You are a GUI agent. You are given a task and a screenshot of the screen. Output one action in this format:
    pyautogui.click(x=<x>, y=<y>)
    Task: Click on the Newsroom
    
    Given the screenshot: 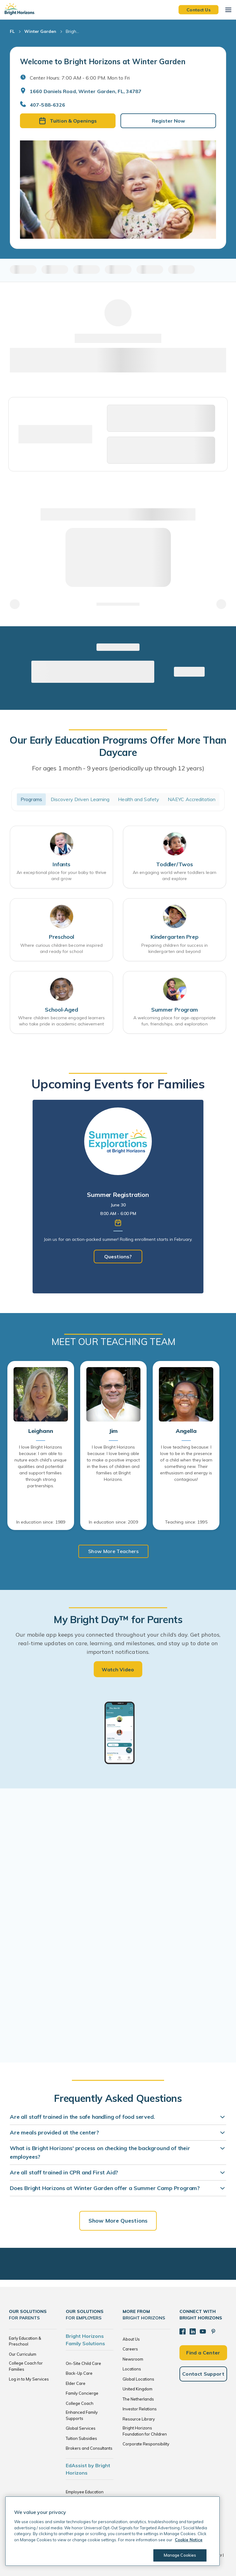 What is the action you would take?
    pyautogui.click(x=133, y=2359)
    